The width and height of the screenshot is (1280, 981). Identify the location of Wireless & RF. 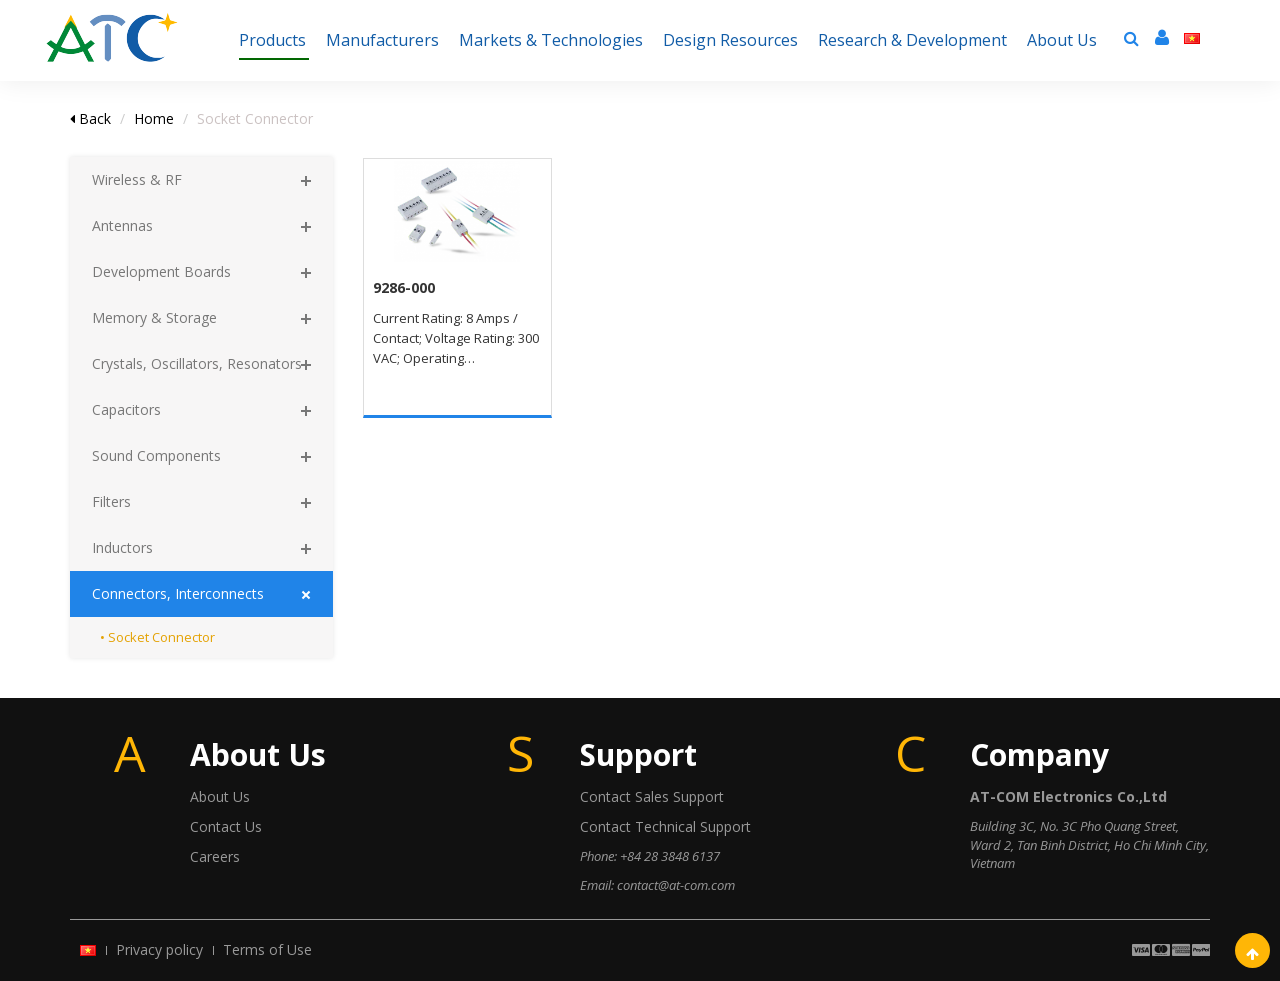
(137, 179).